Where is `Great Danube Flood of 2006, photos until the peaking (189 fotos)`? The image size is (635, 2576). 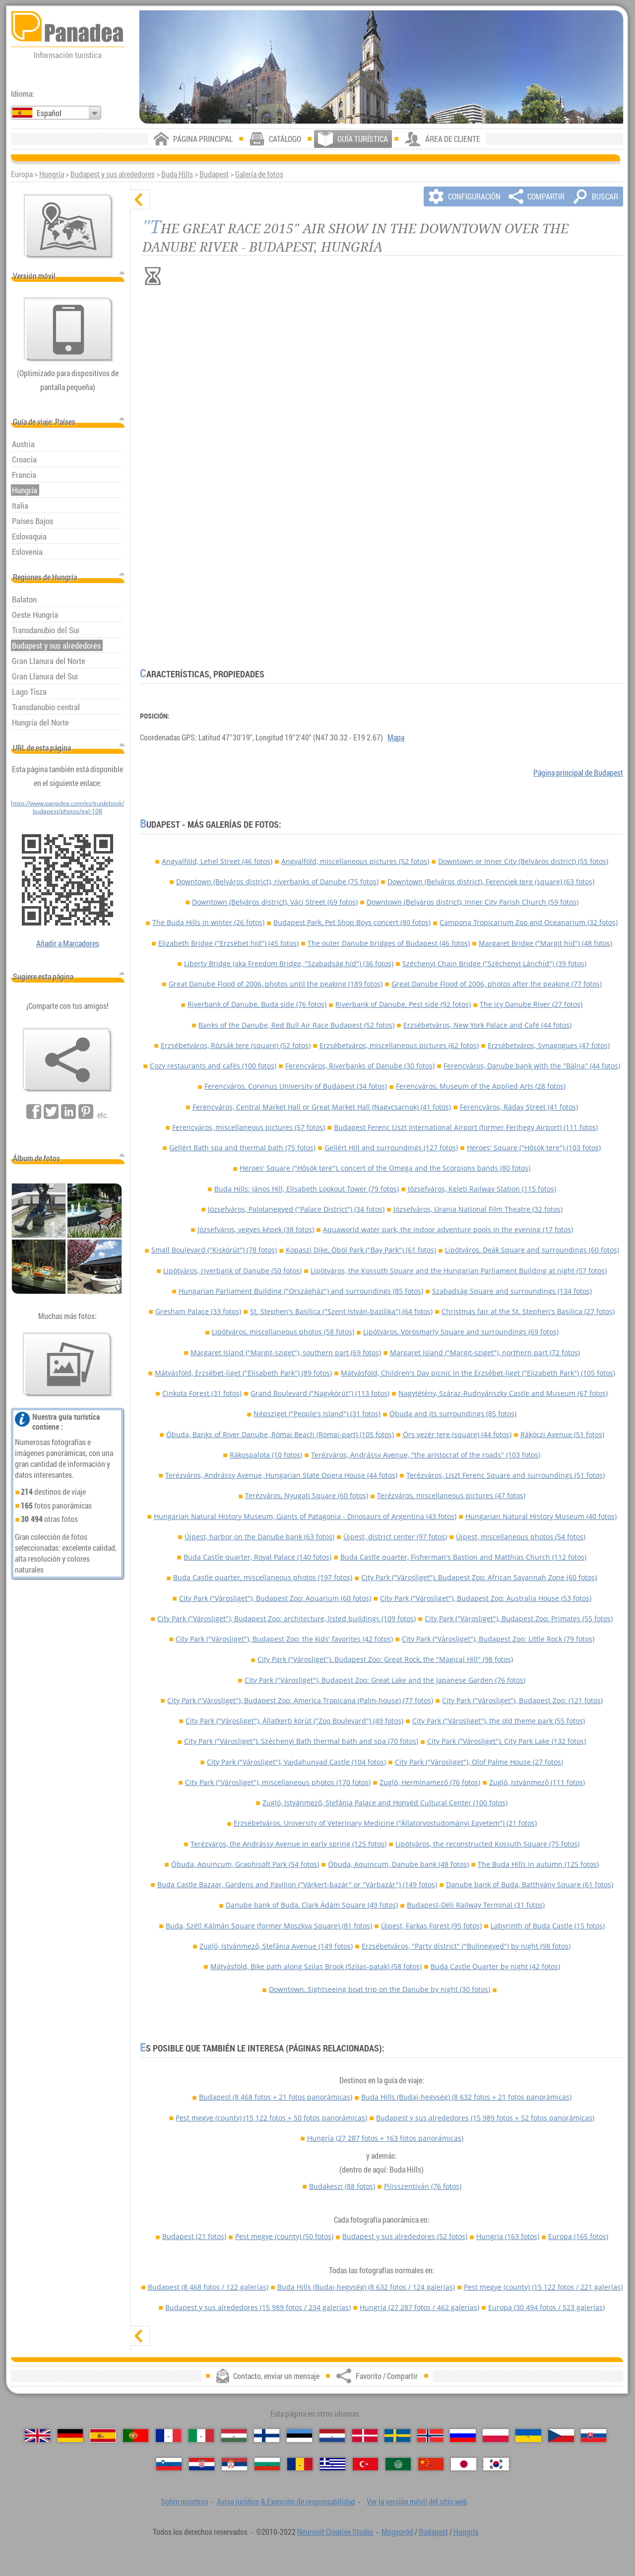 Great Danube Flood of 2006, photos until the peaking (189 fotos) is located at coordinates (275, 984).